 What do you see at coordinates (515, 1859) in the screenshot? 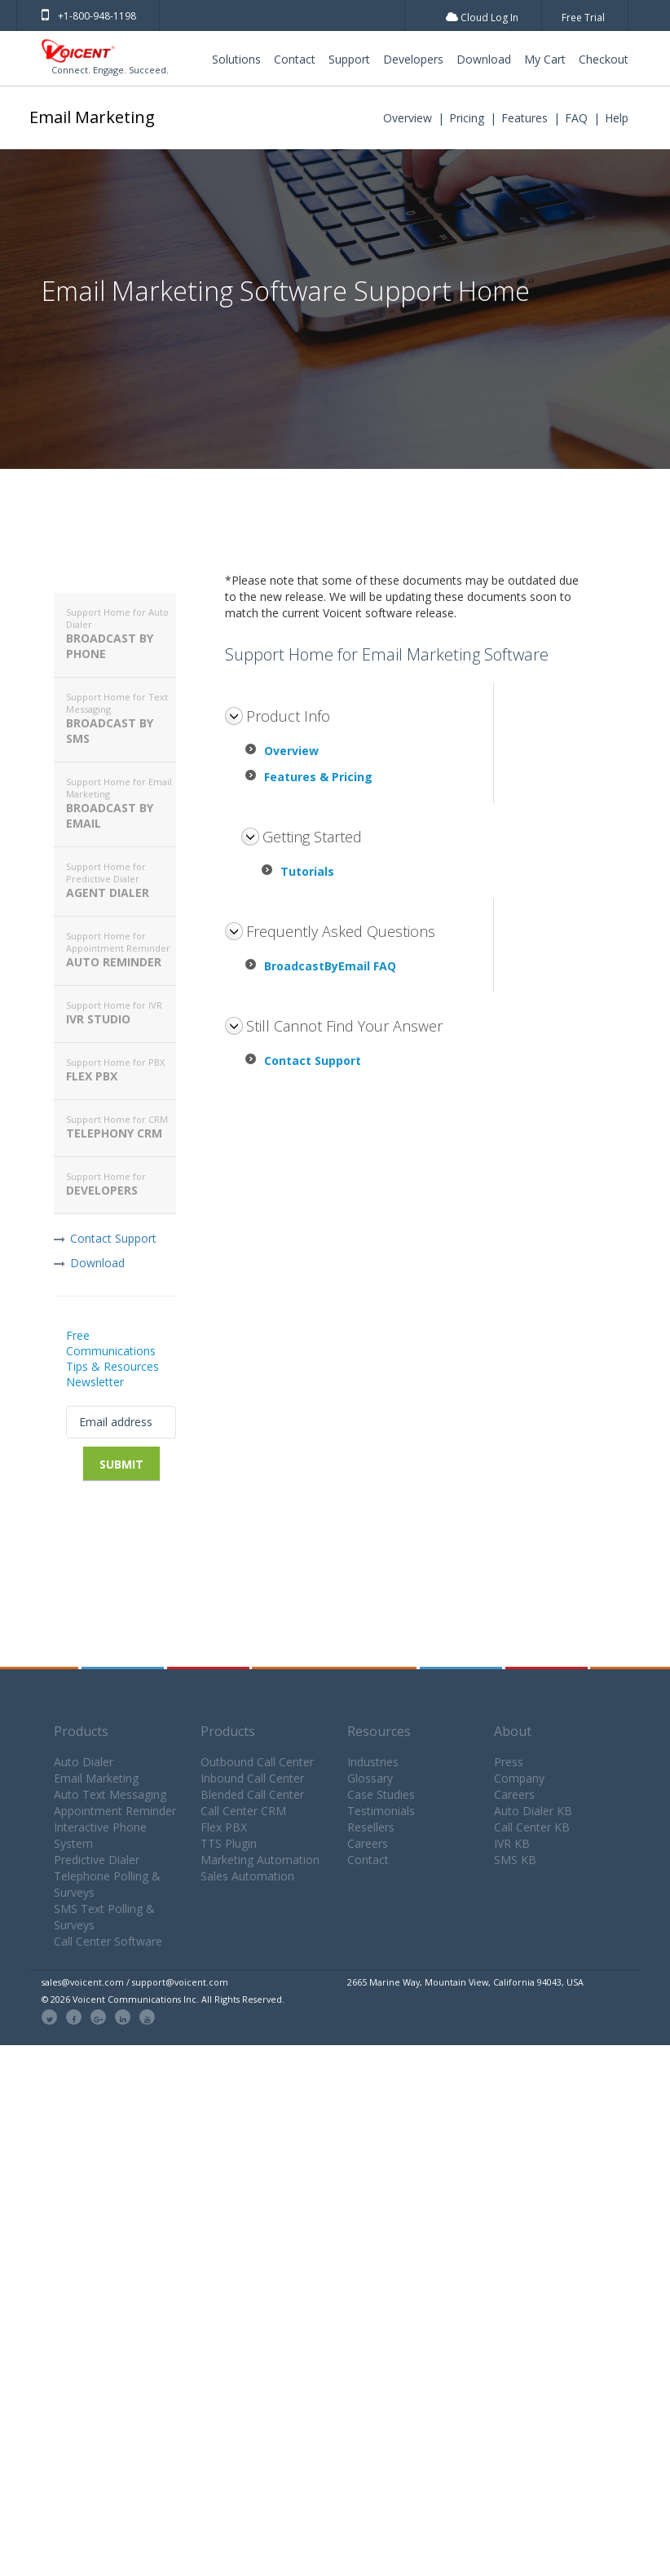
I see `SMS KB` at bounding box center [515, 1859].